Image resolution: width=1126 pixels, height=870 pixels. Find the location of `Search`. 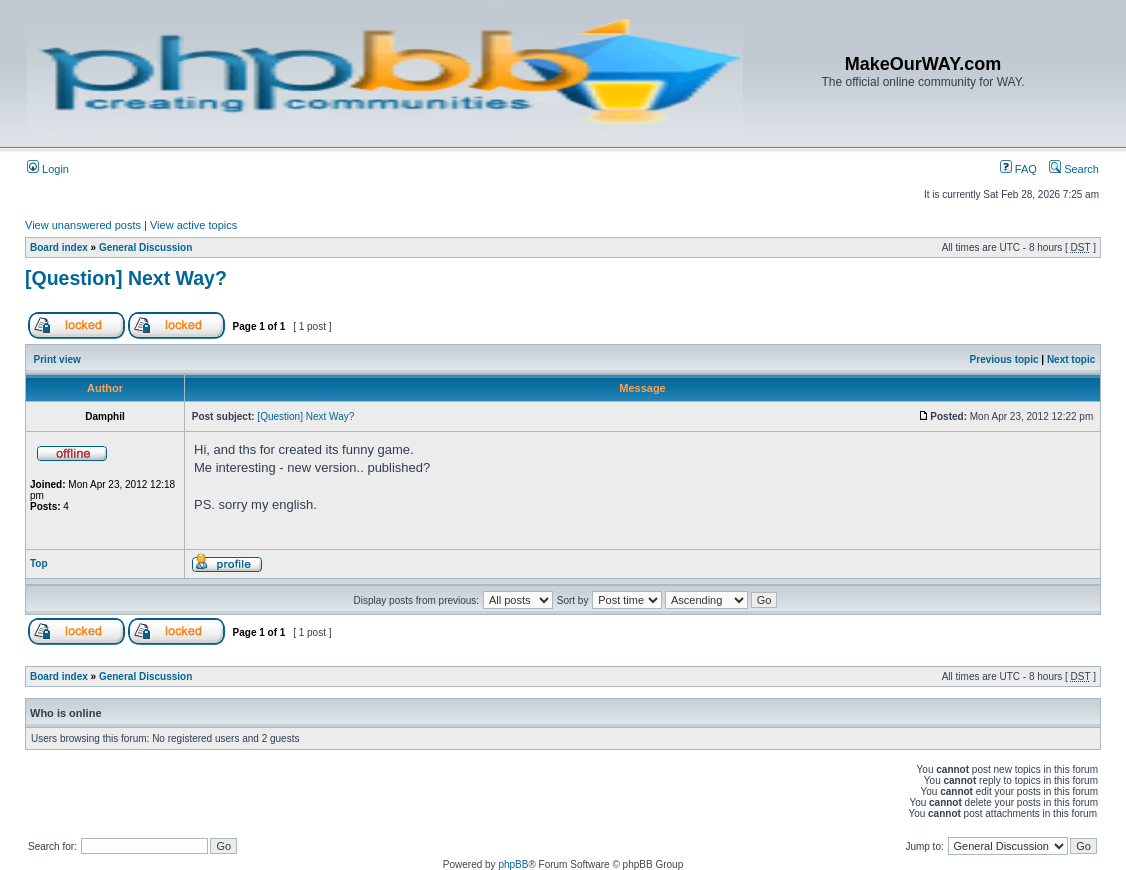

Search is located at coordinates (1074, 169).